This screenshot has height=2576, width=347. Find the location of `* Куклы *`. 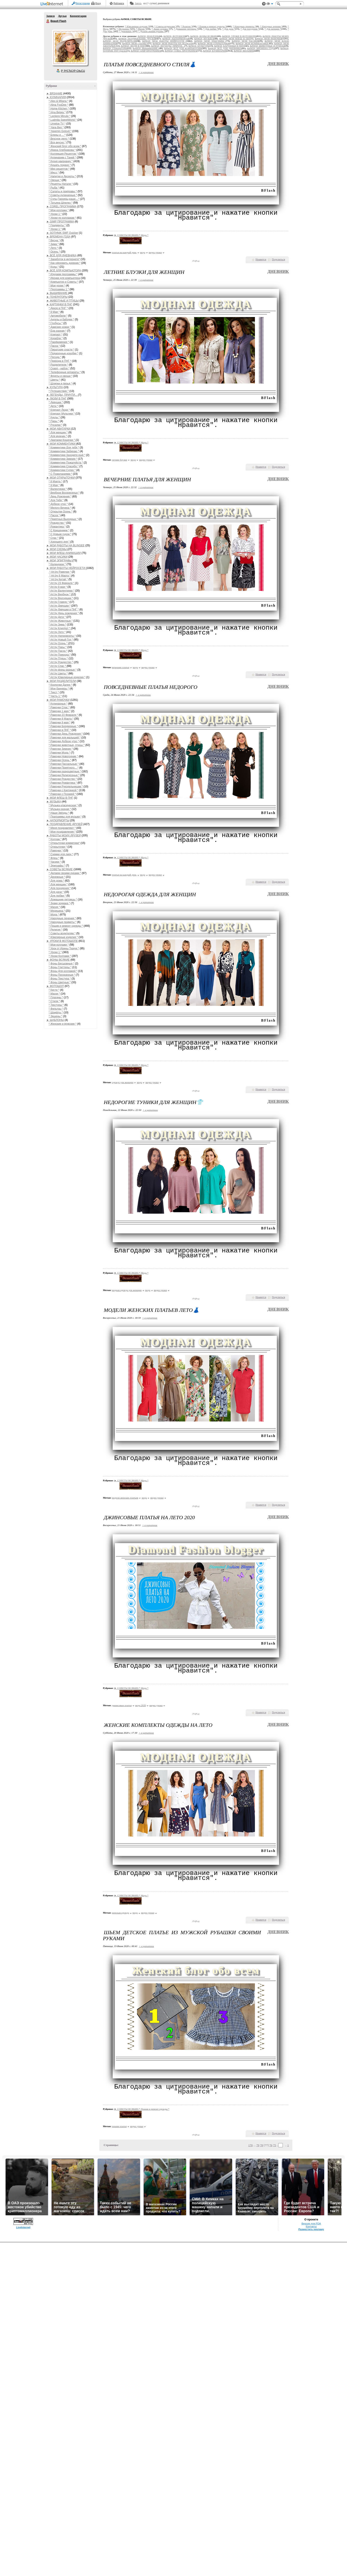

* Куклы * is located at coordinates (54, 417).